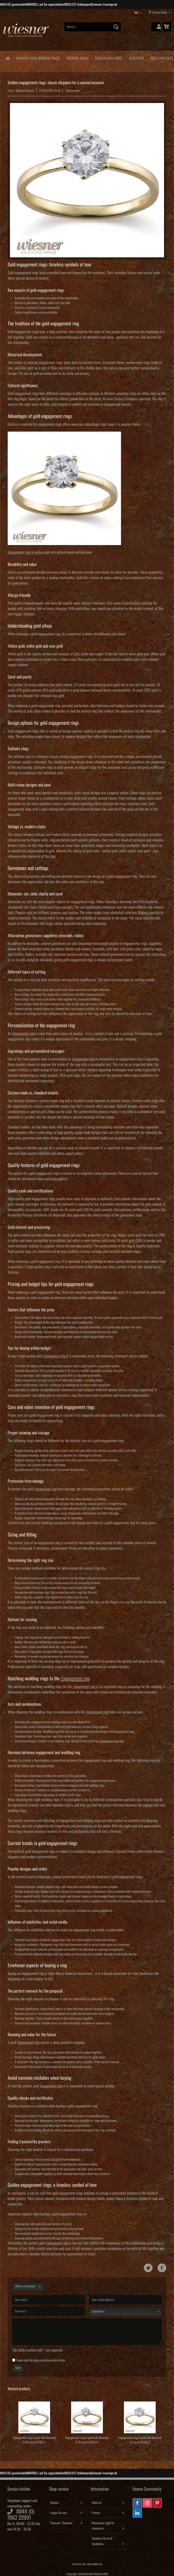  Describe the element at coordinates (166, 26) in the screenshot. I see `[Shopping cart]` at that location.